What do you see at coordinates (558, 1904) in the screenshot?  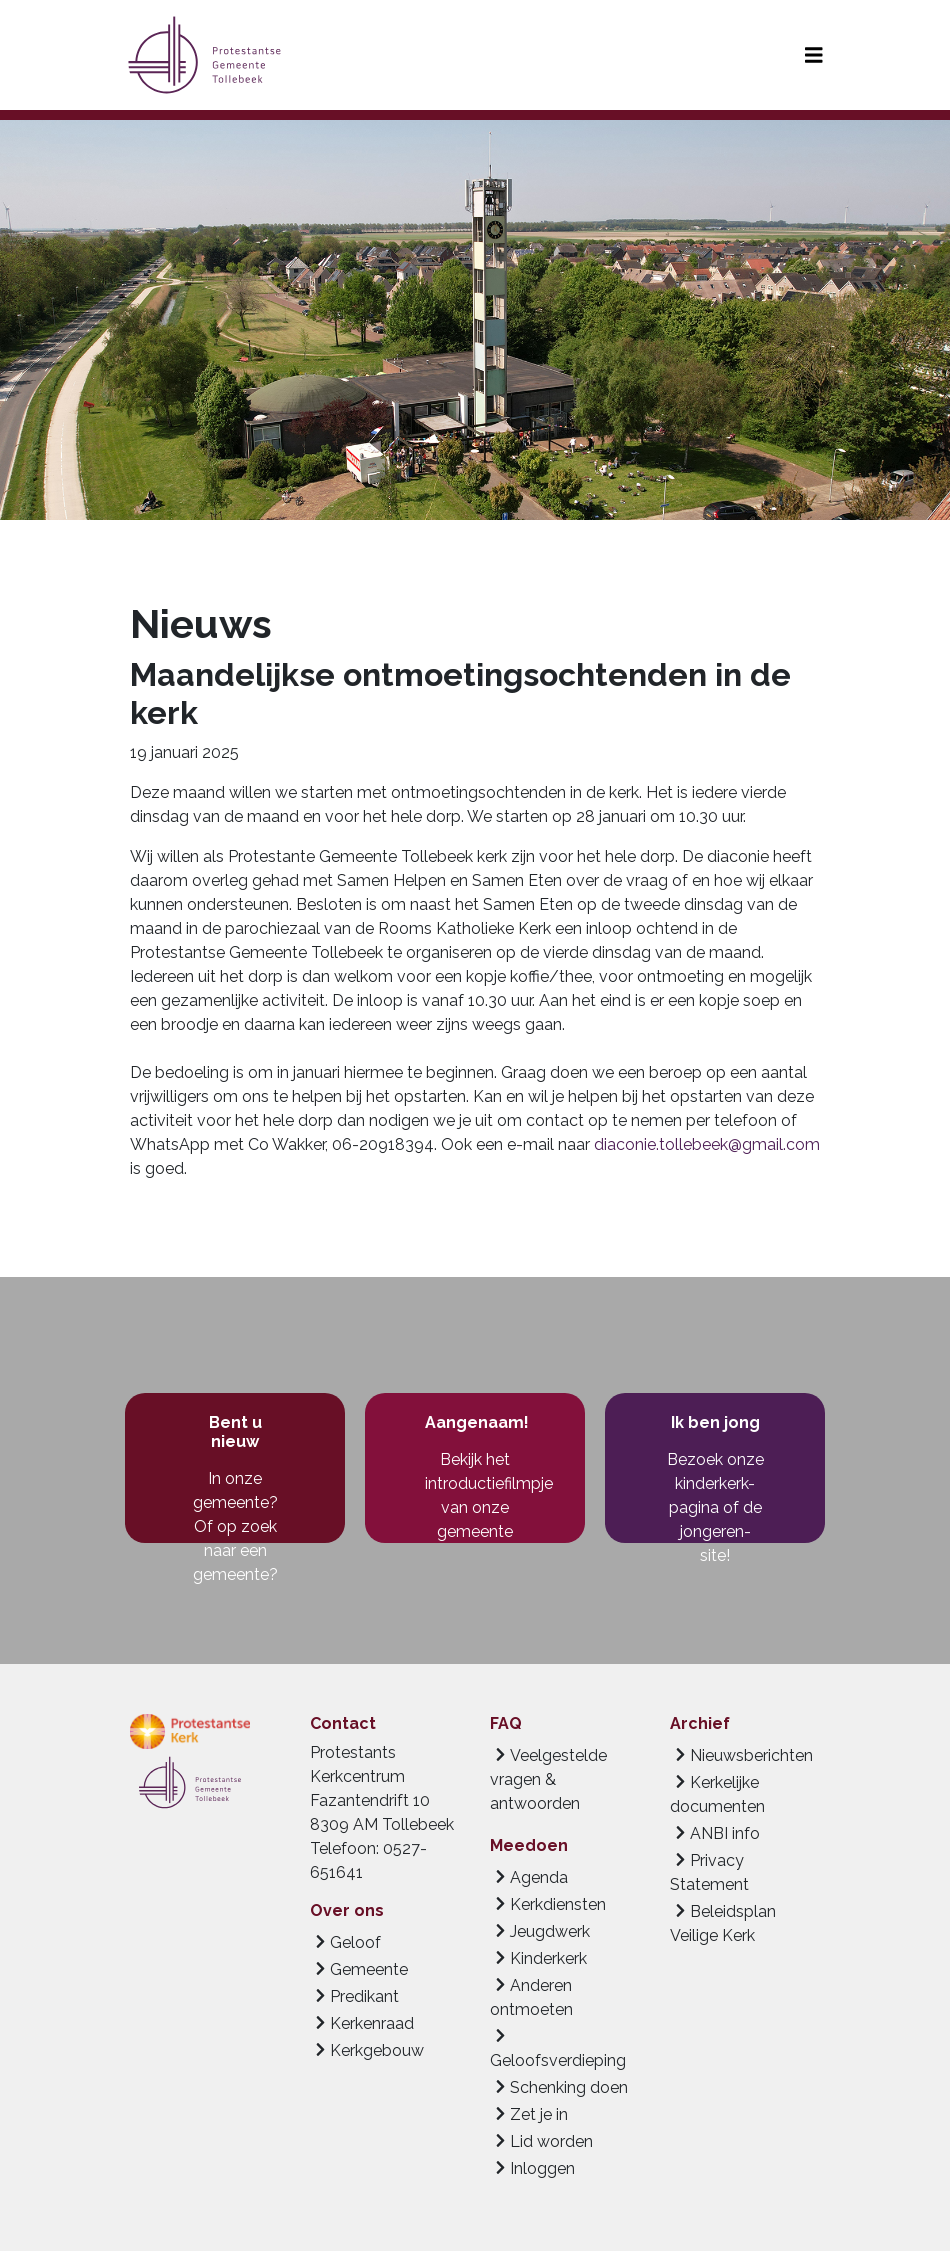 I see `Kerkdiensten` at bounding box center [558, 1904].